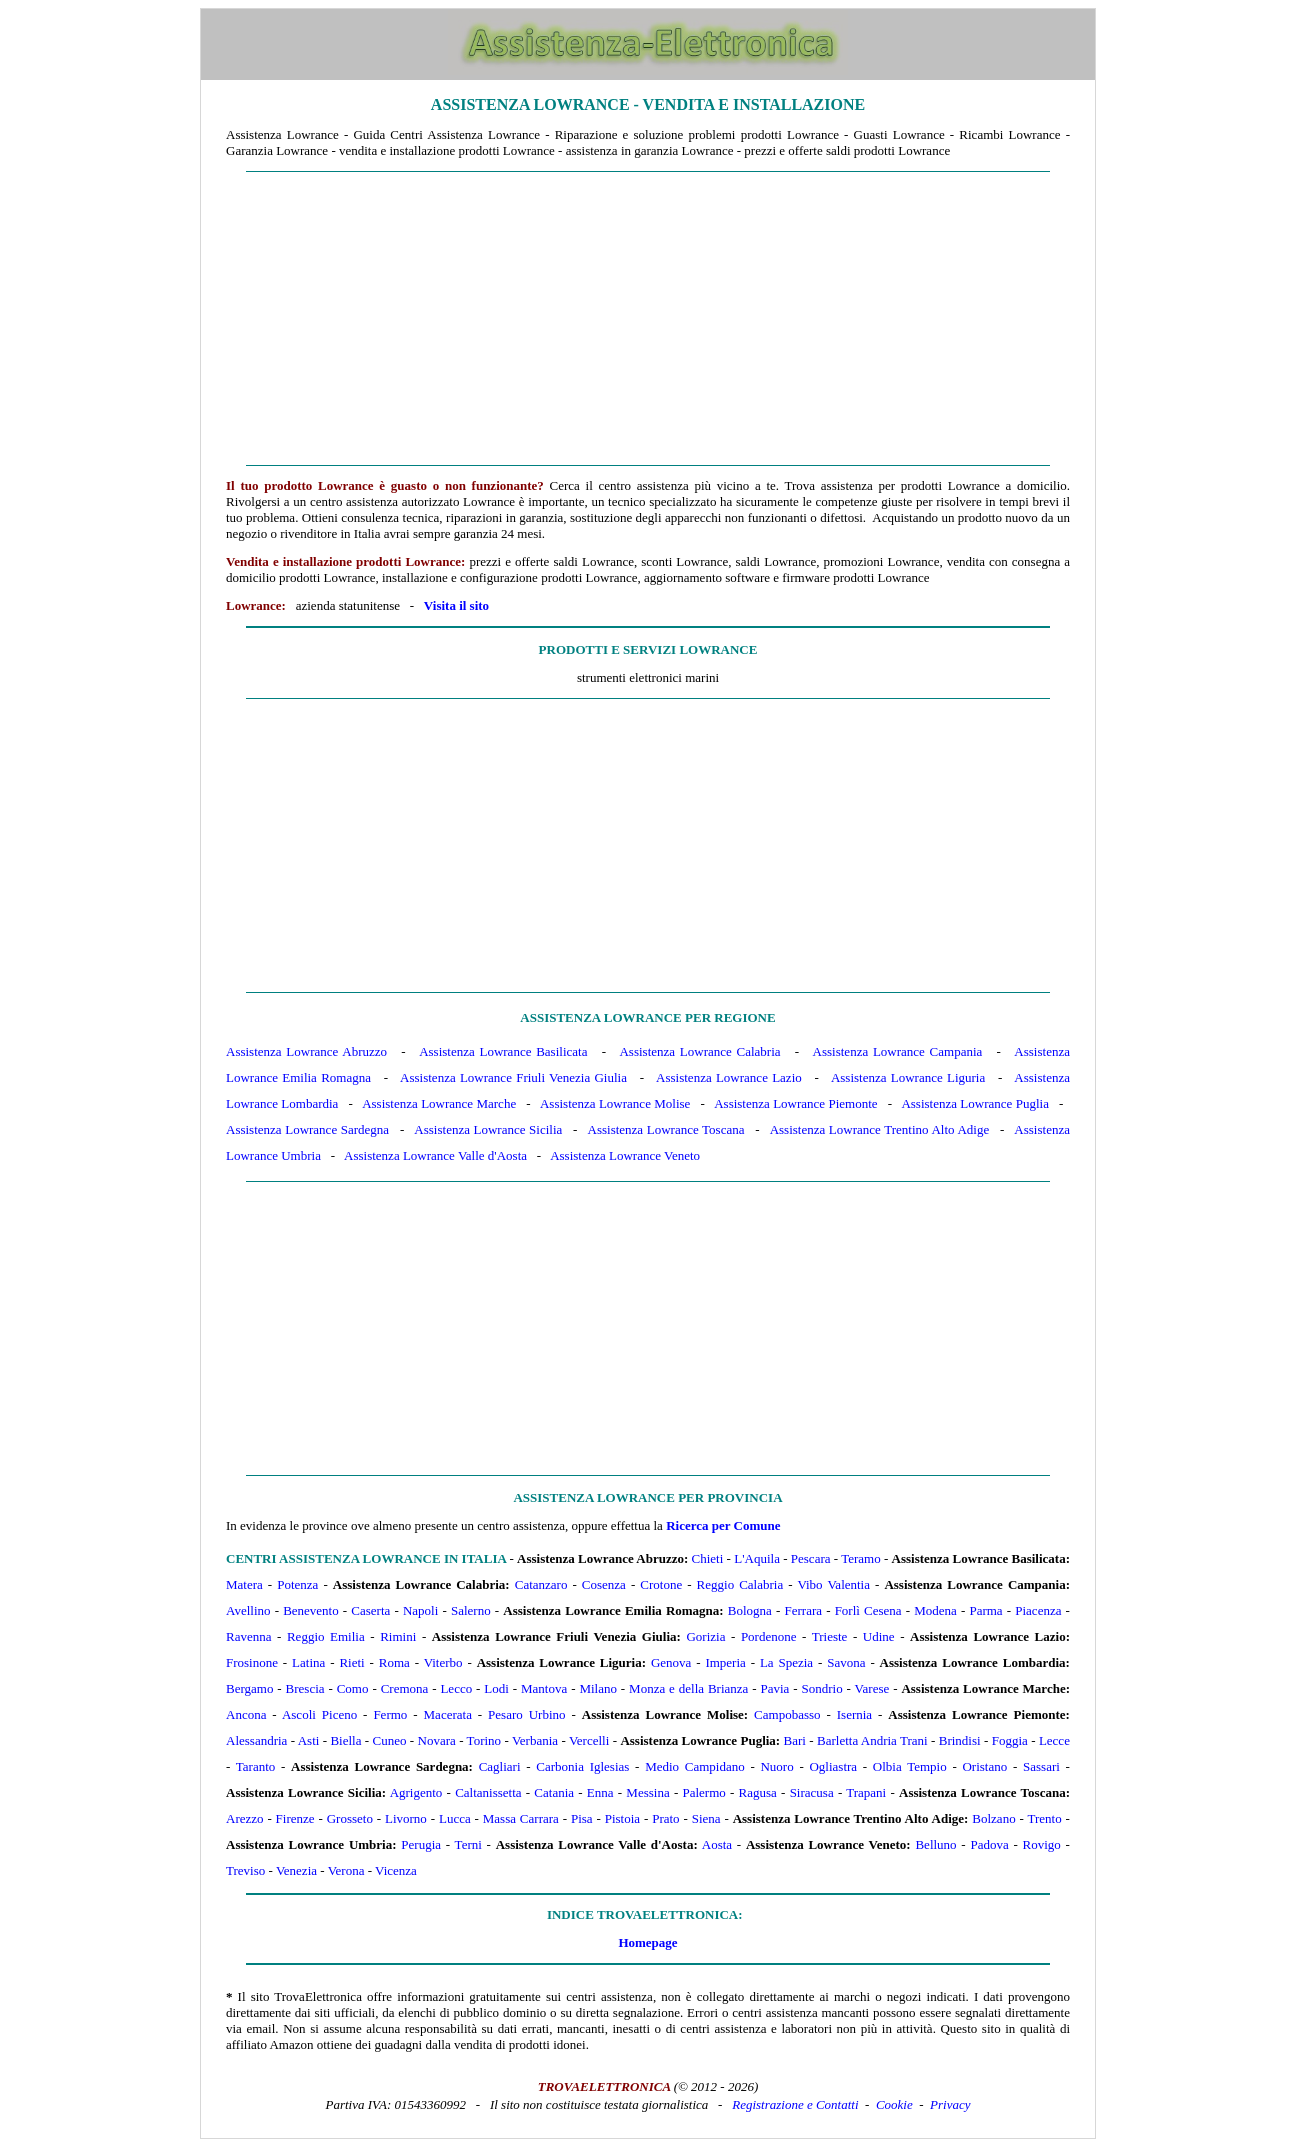 The height and width of the screenshot is (2147, 1296). What do you see at coordinates (811, 1558) in the screenshot?
I see `Pescara` at bounding box center [811, 1558].